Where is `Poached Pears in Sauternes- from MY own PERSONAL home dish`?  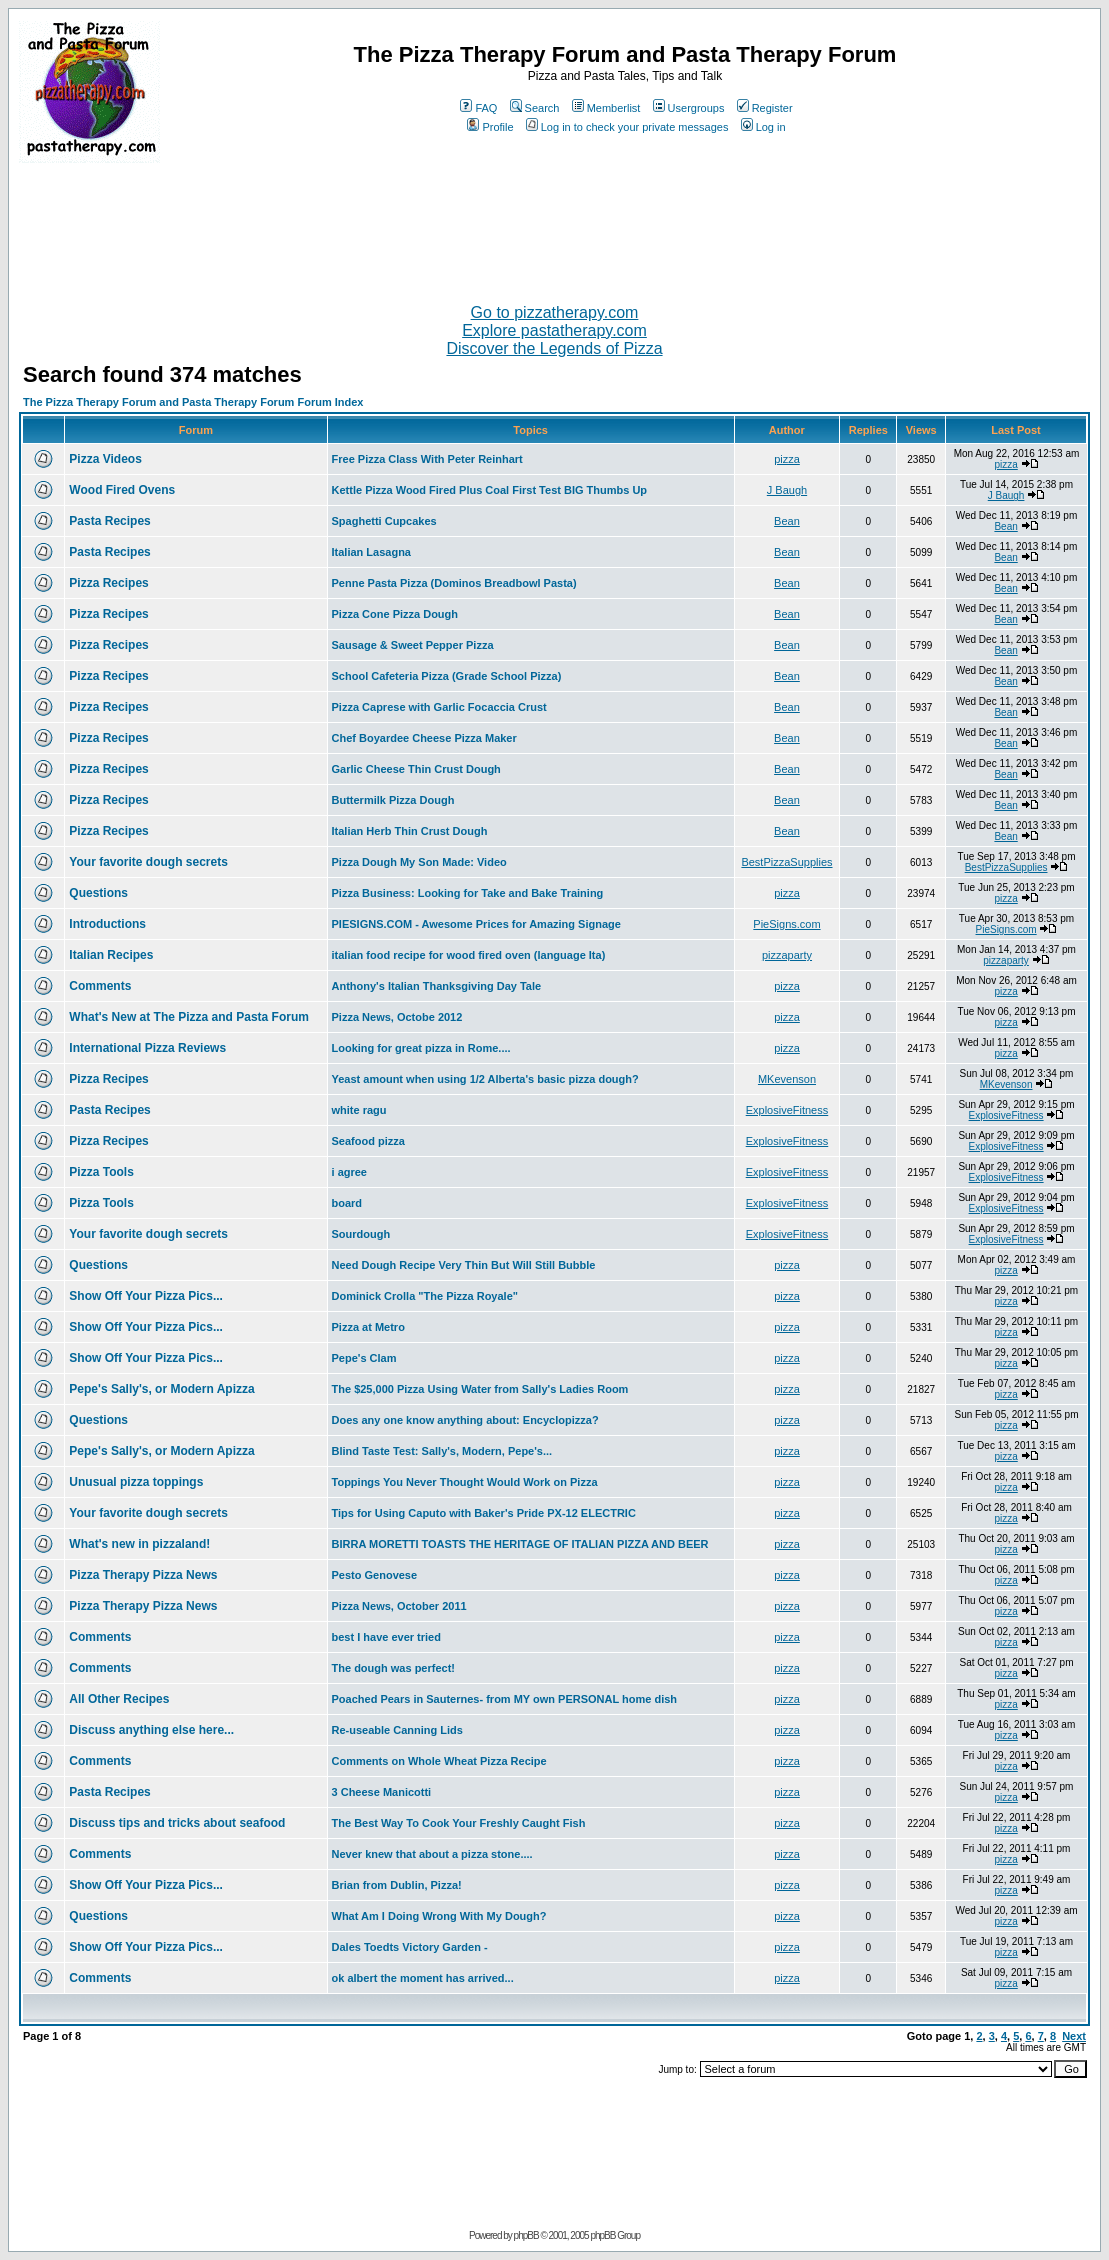 Poached Pears in Sauternes- from MY own PERSONAL home dish is located at coordinates (505, 1699).